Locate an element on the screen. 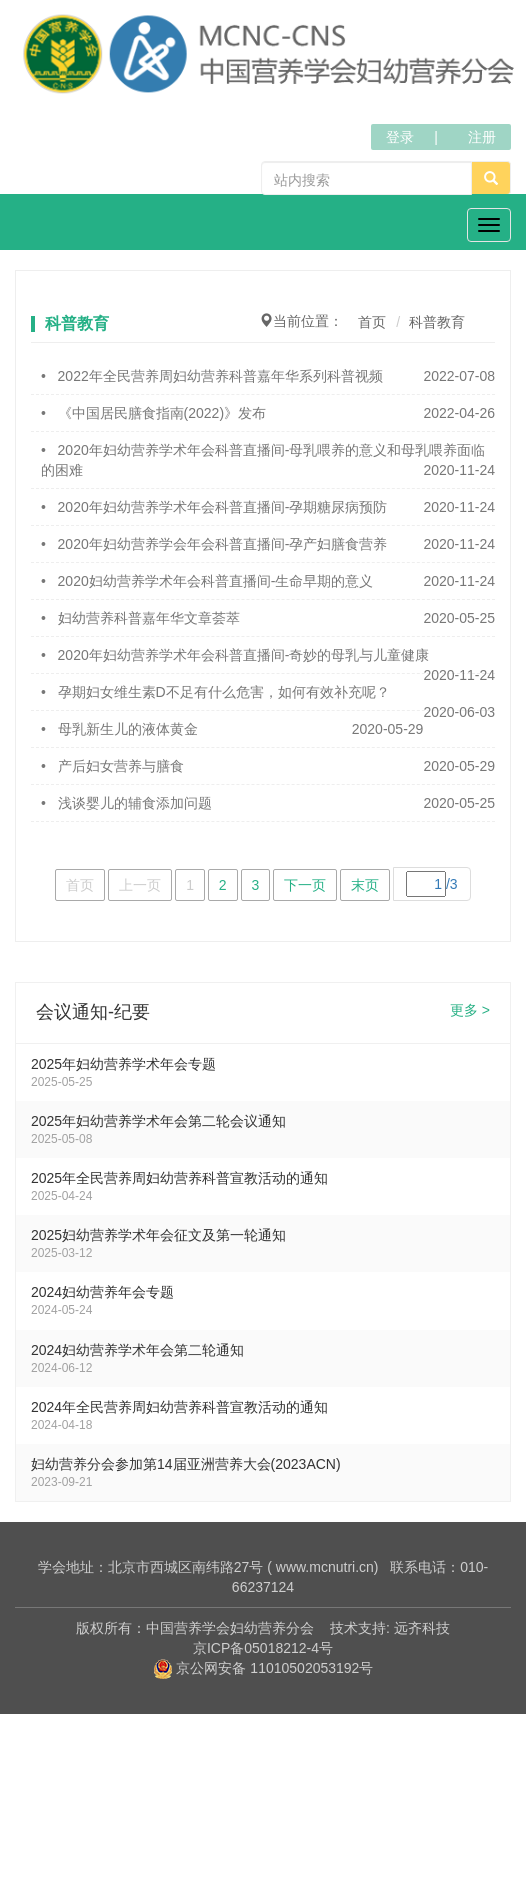 This screenshot has height=1891, width=526. 妇幼营养科普嘉年华文章荟萃 is located at coordinates (149, 618).